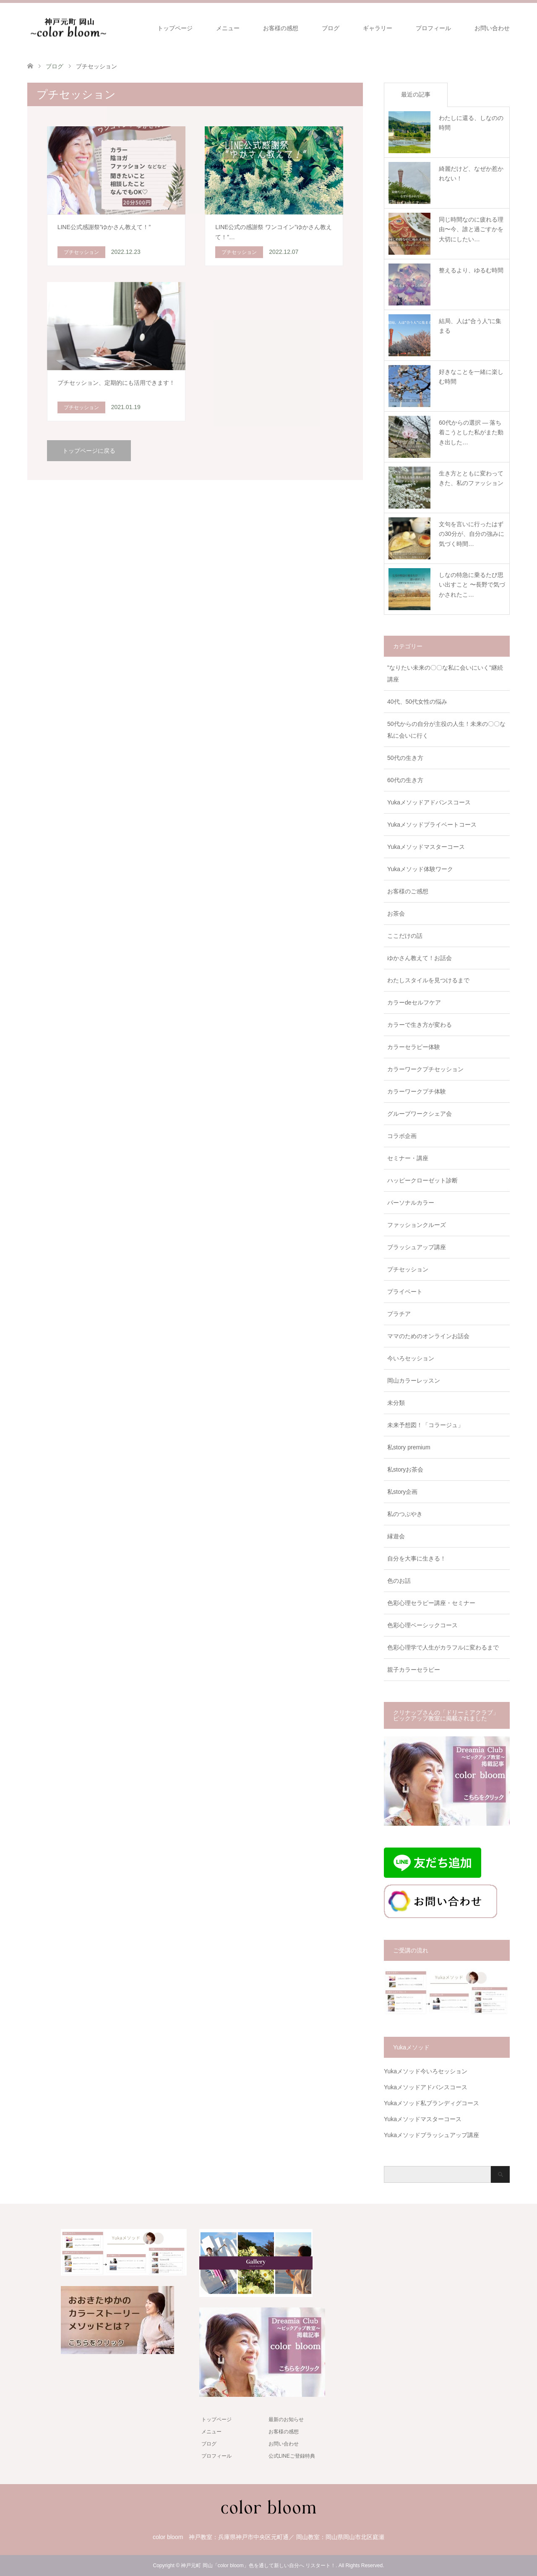  What do you see at coordinates (228, 28) in the screenshot?
I see `メニュー` at bounding box center [228, 28].